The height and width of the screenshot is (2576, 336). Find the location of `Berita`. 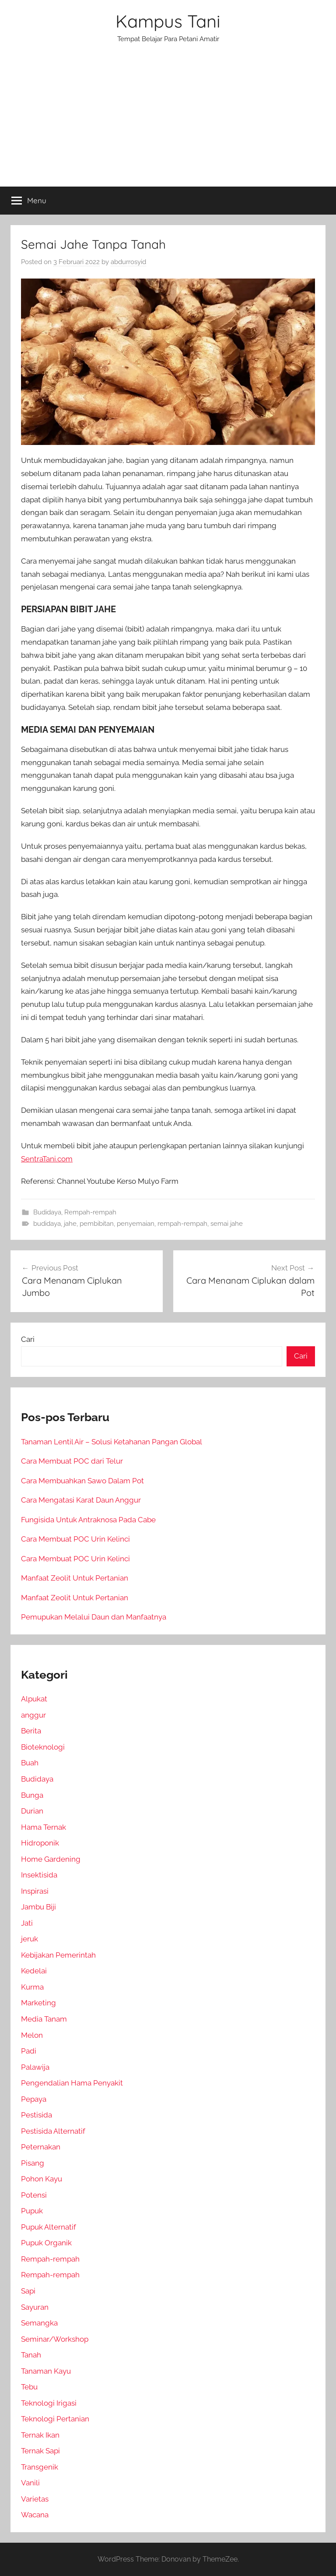

Berita is located at coordinates (31, 1730).